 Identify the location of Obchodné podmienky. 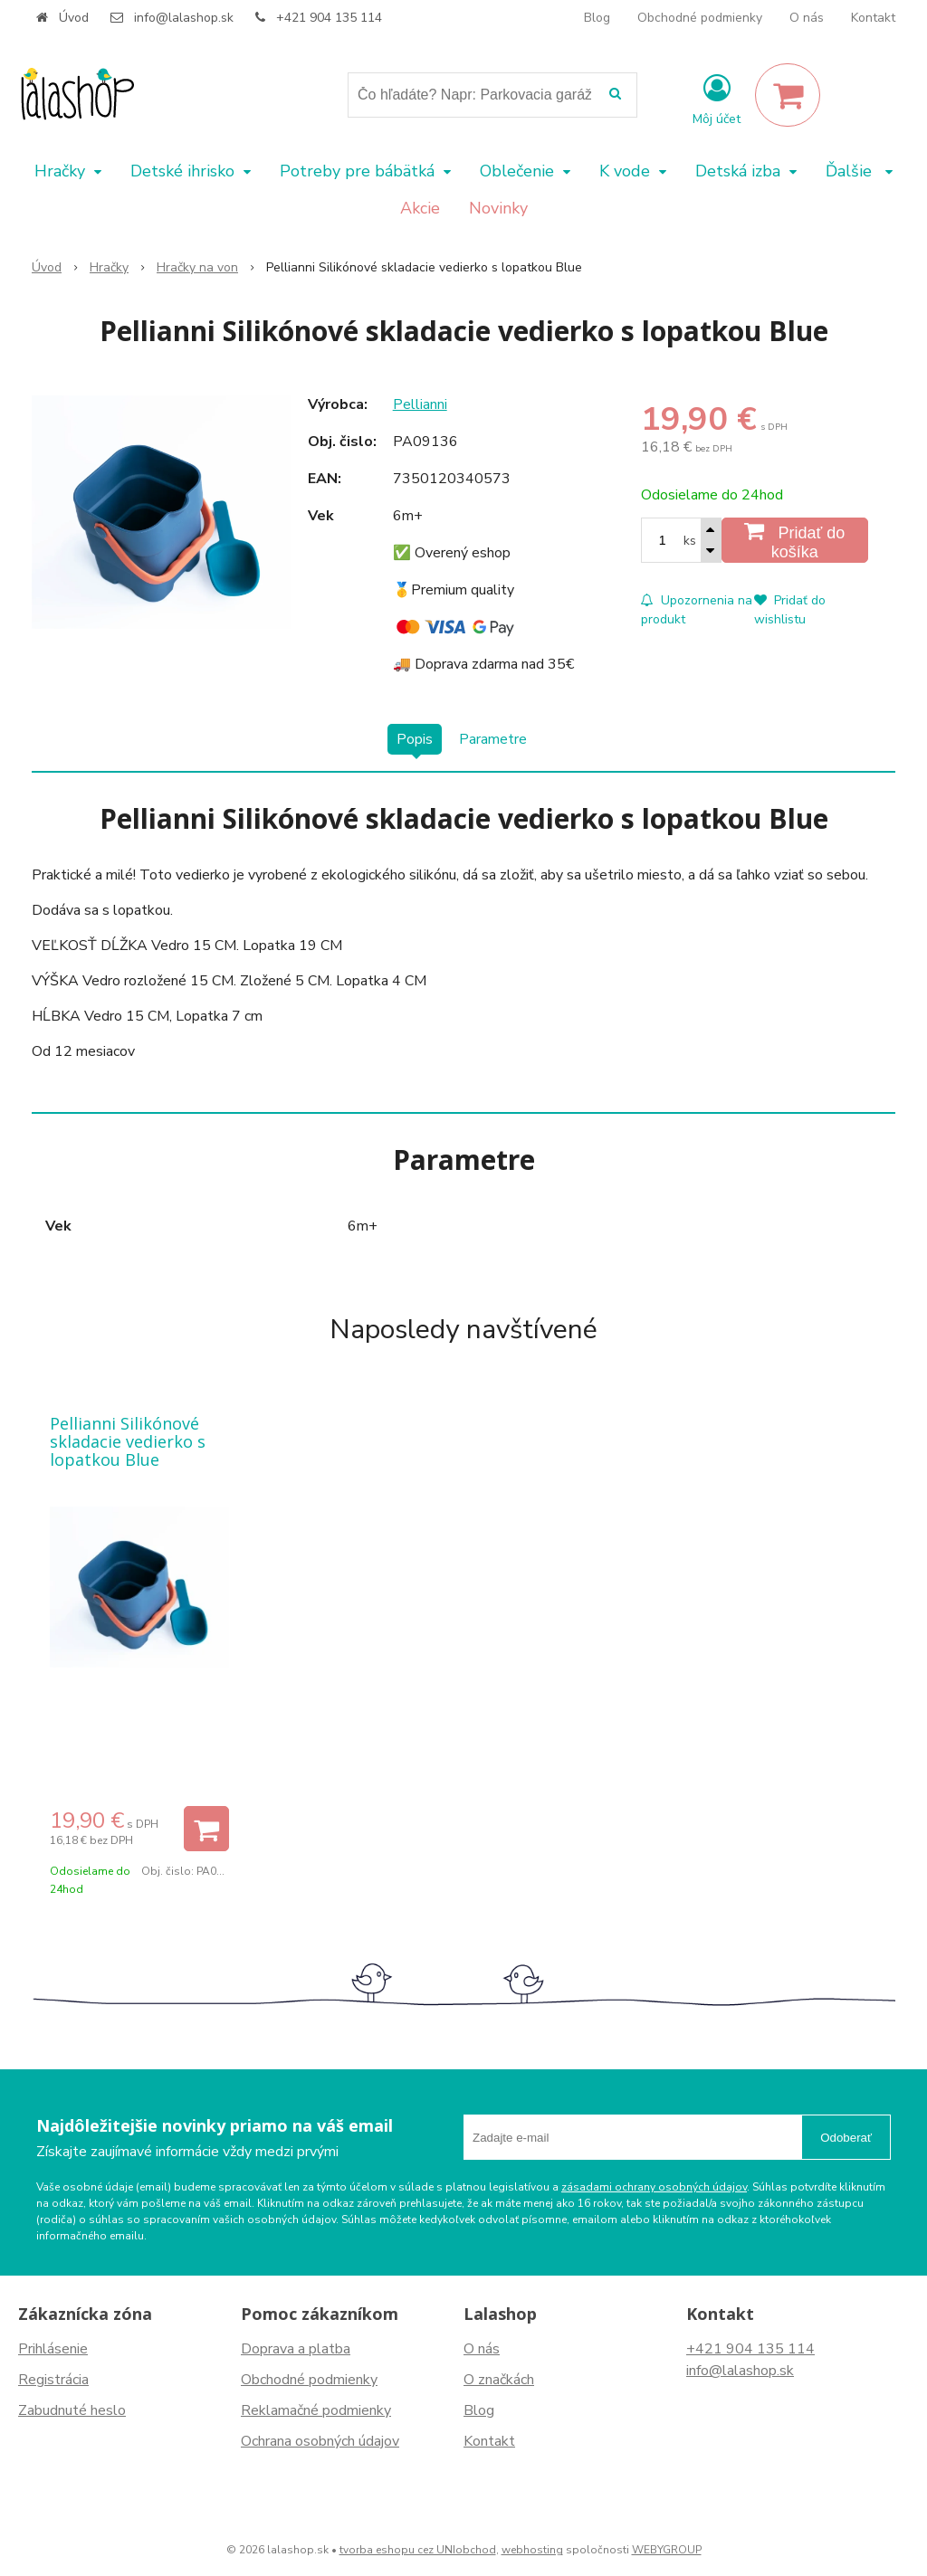
(699, 17).